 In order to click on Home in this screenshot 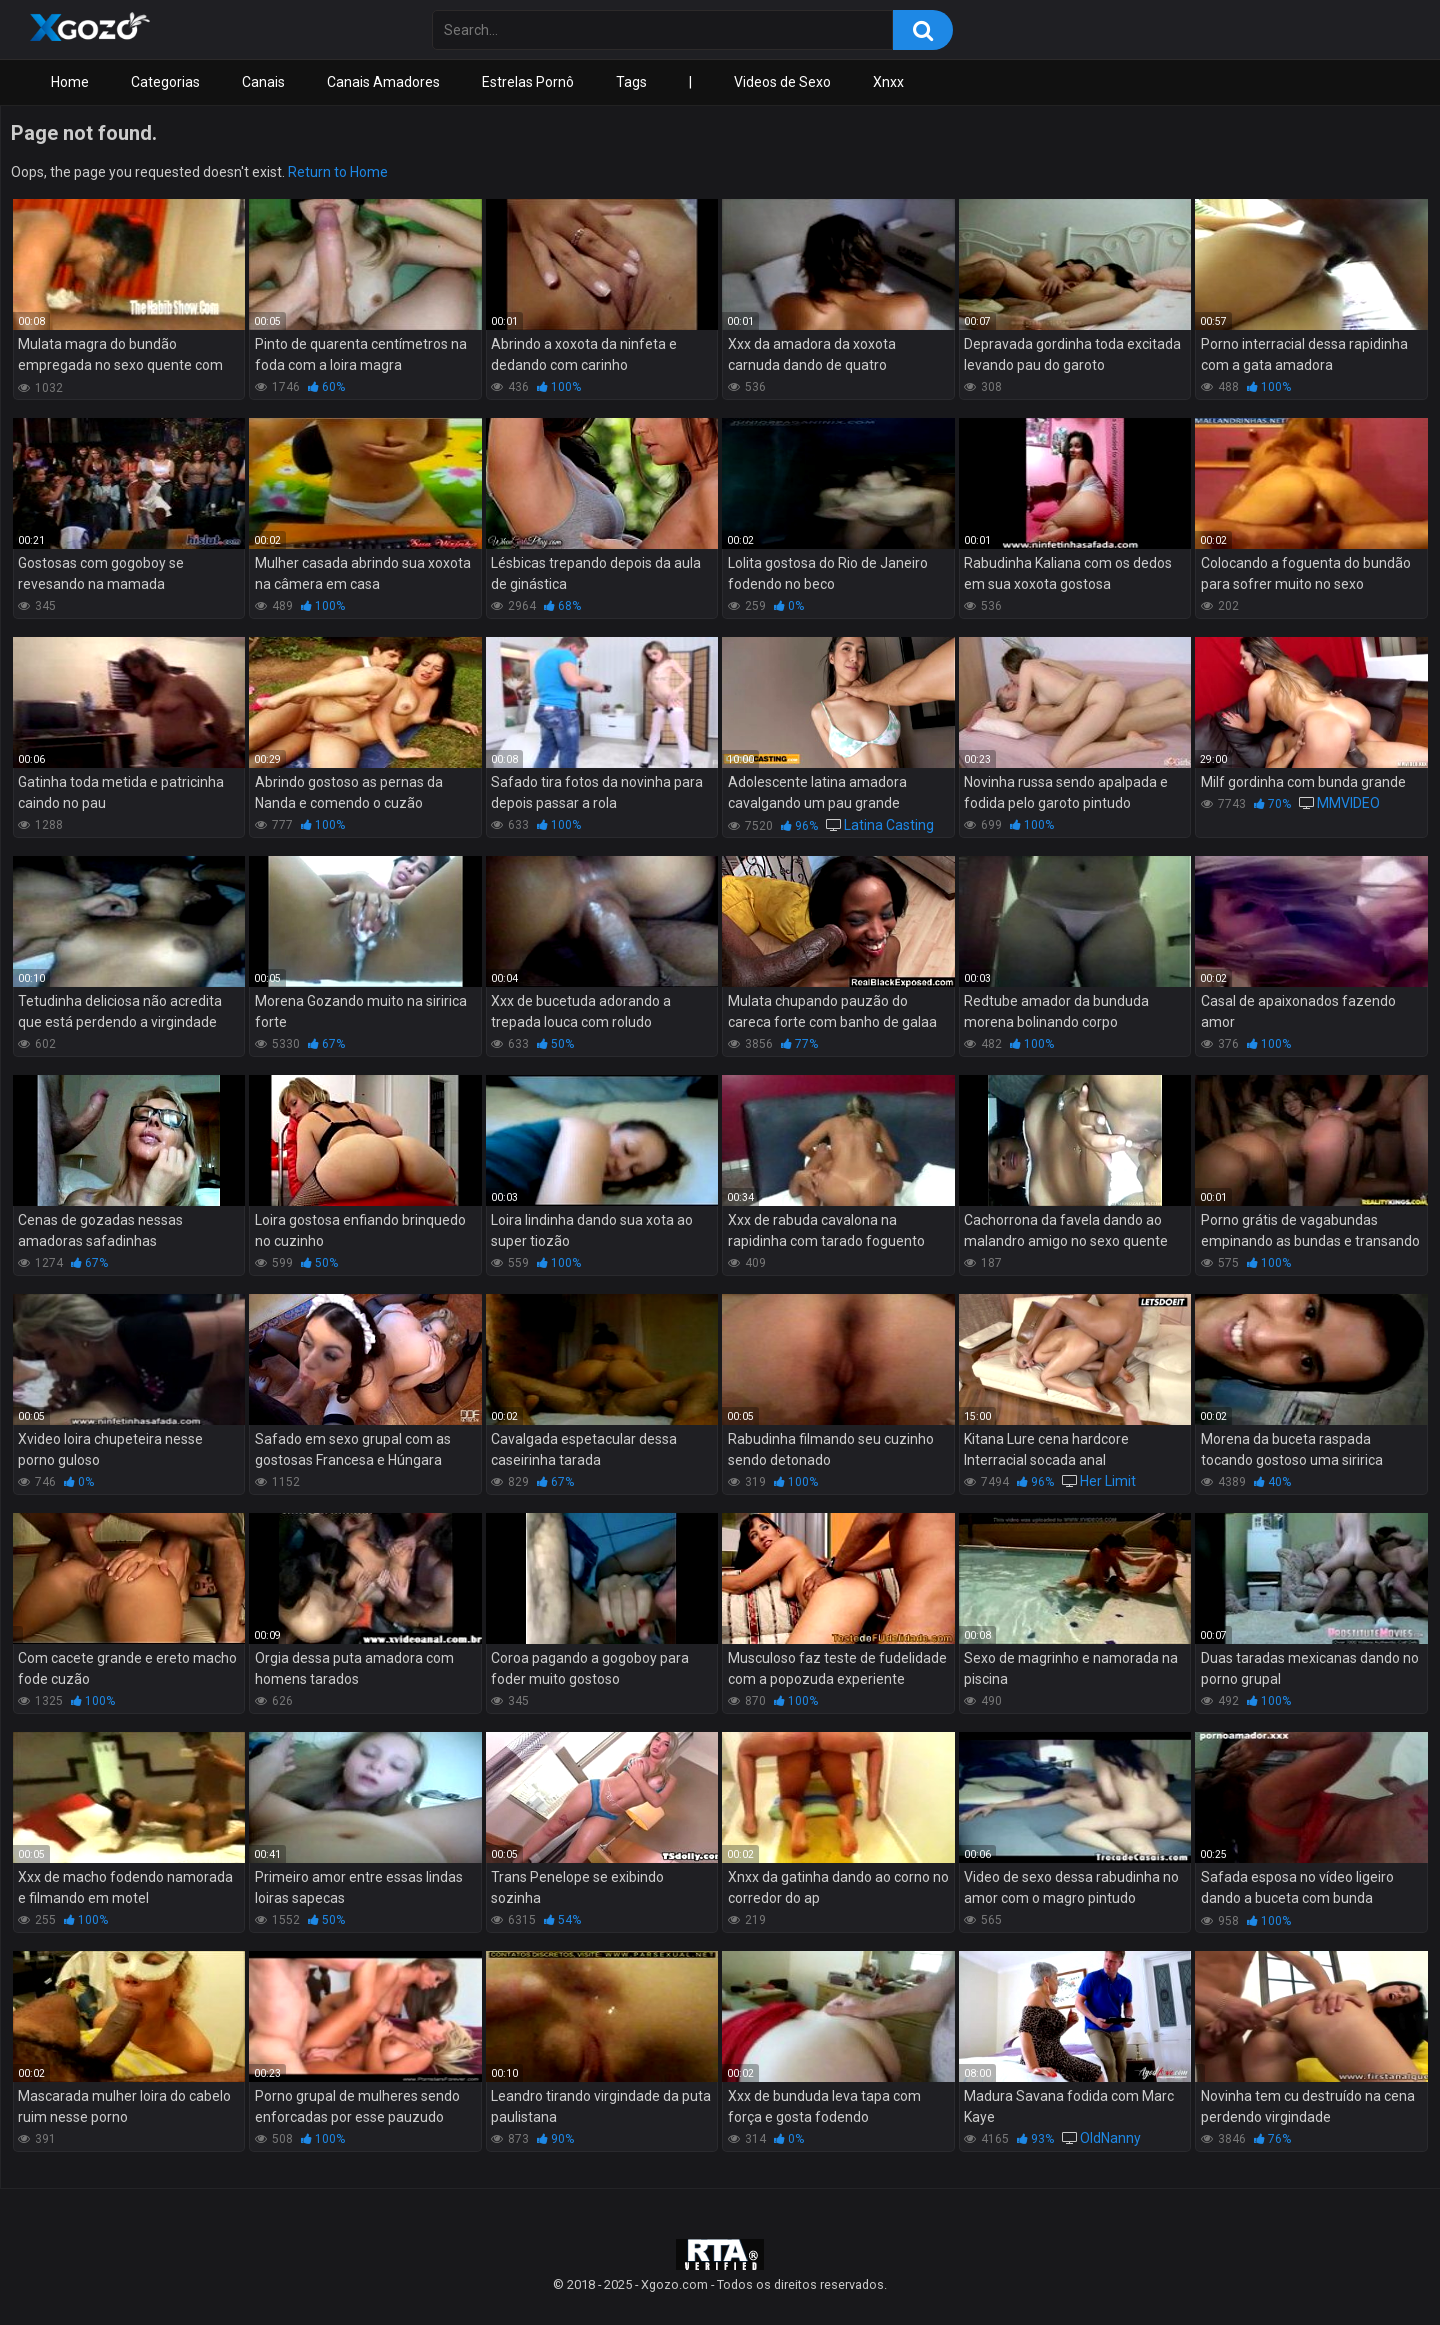, I will do `click(70, 82)`.